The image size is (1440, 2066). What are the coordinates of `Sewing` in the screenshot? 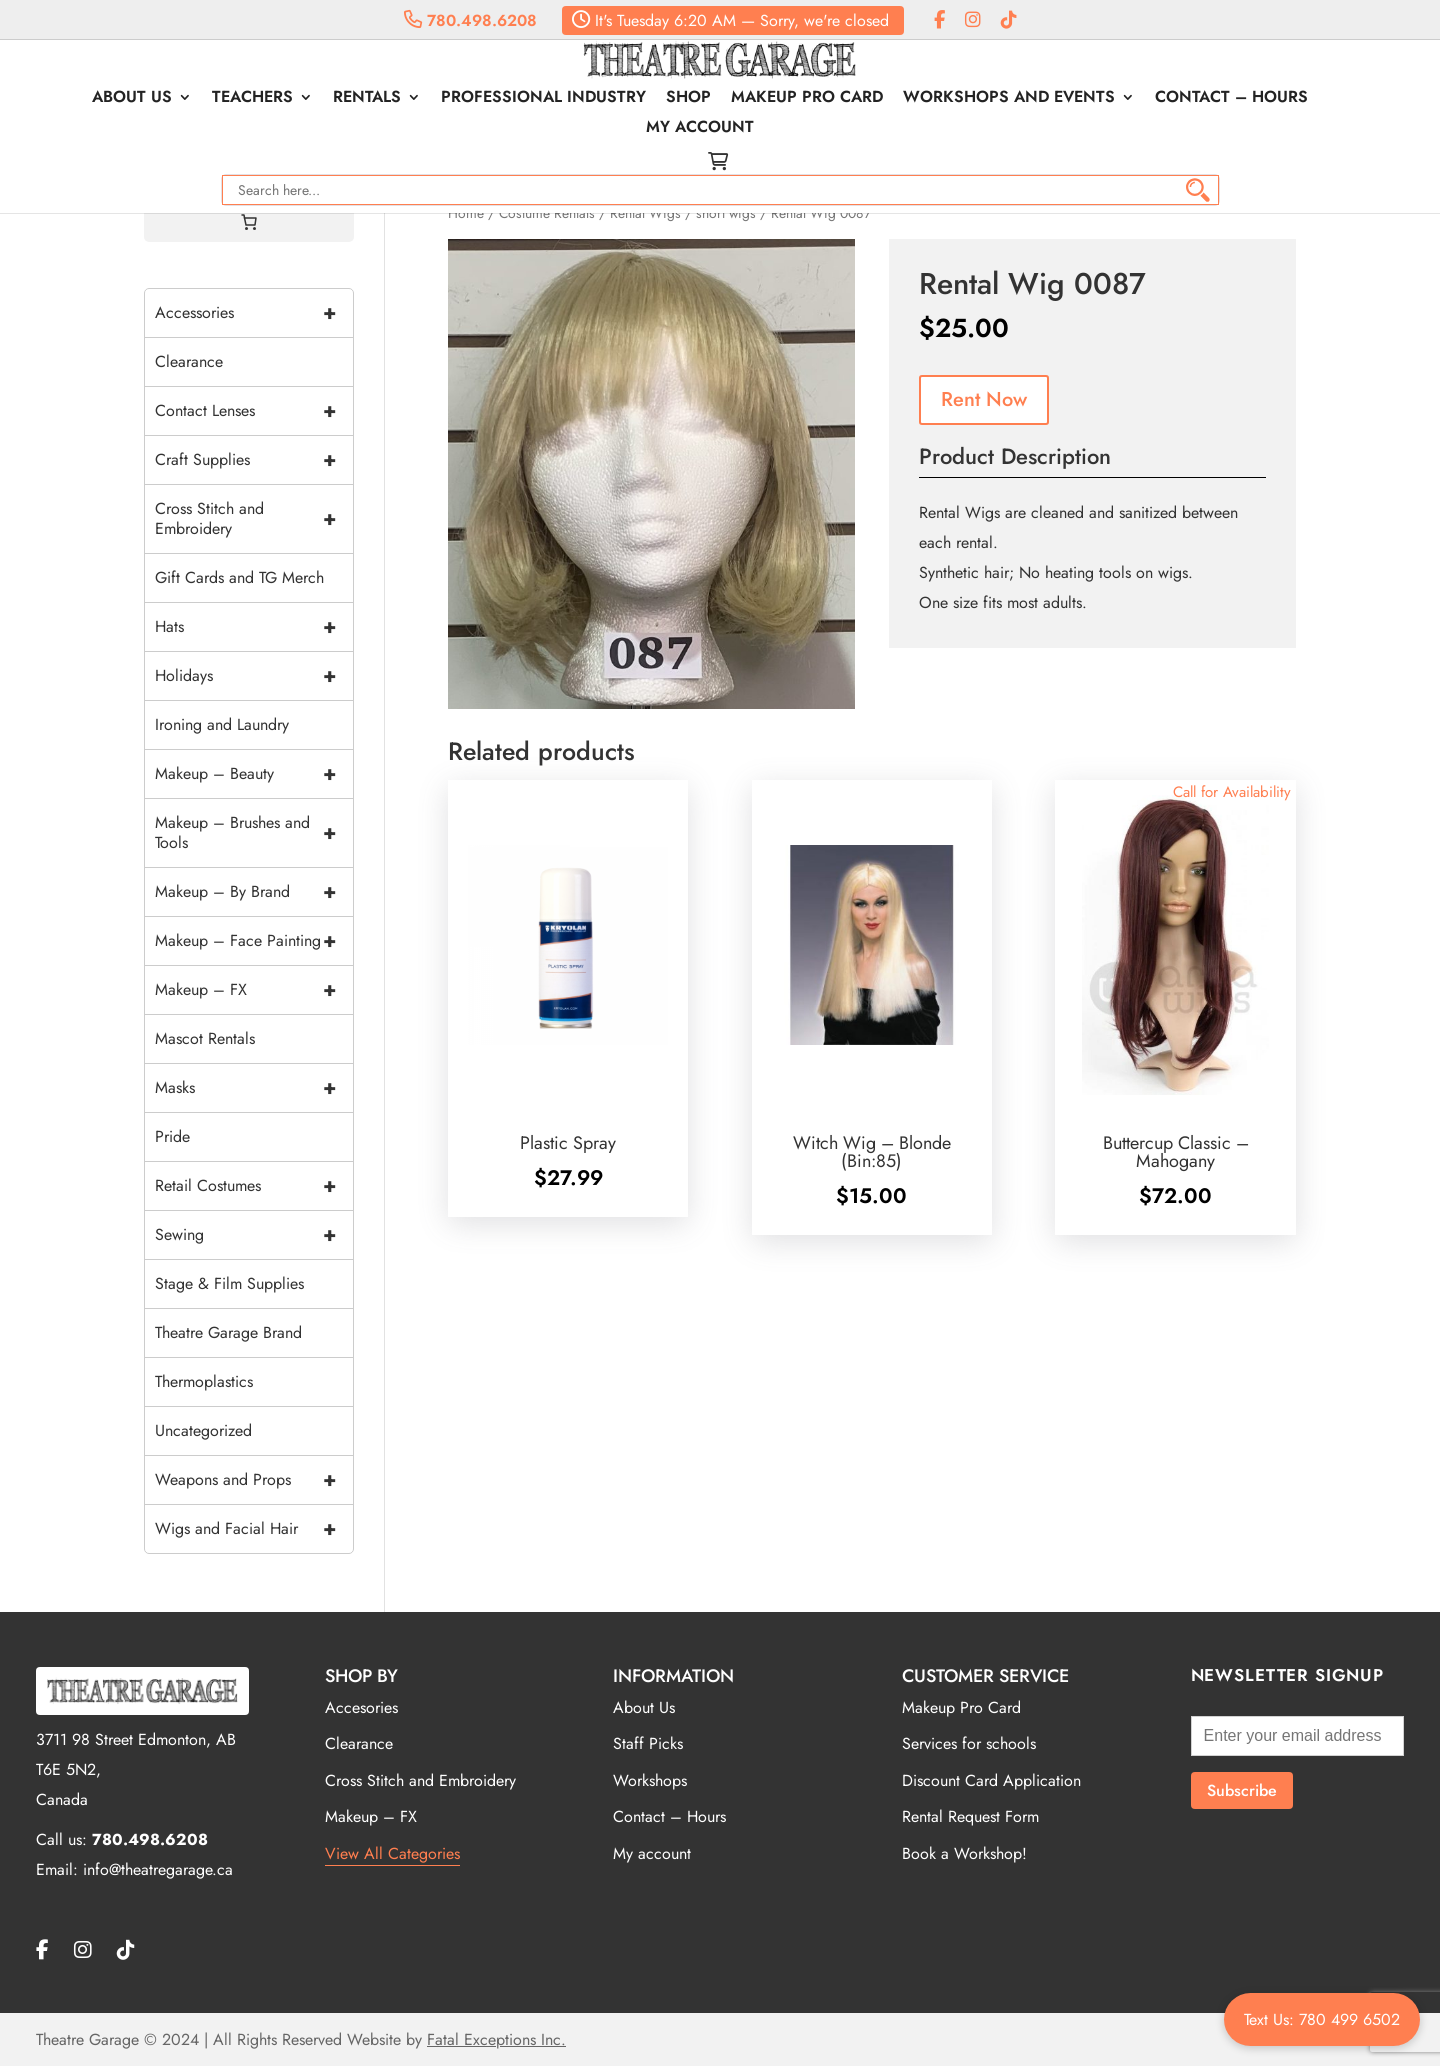 It's located at (254, 1235).